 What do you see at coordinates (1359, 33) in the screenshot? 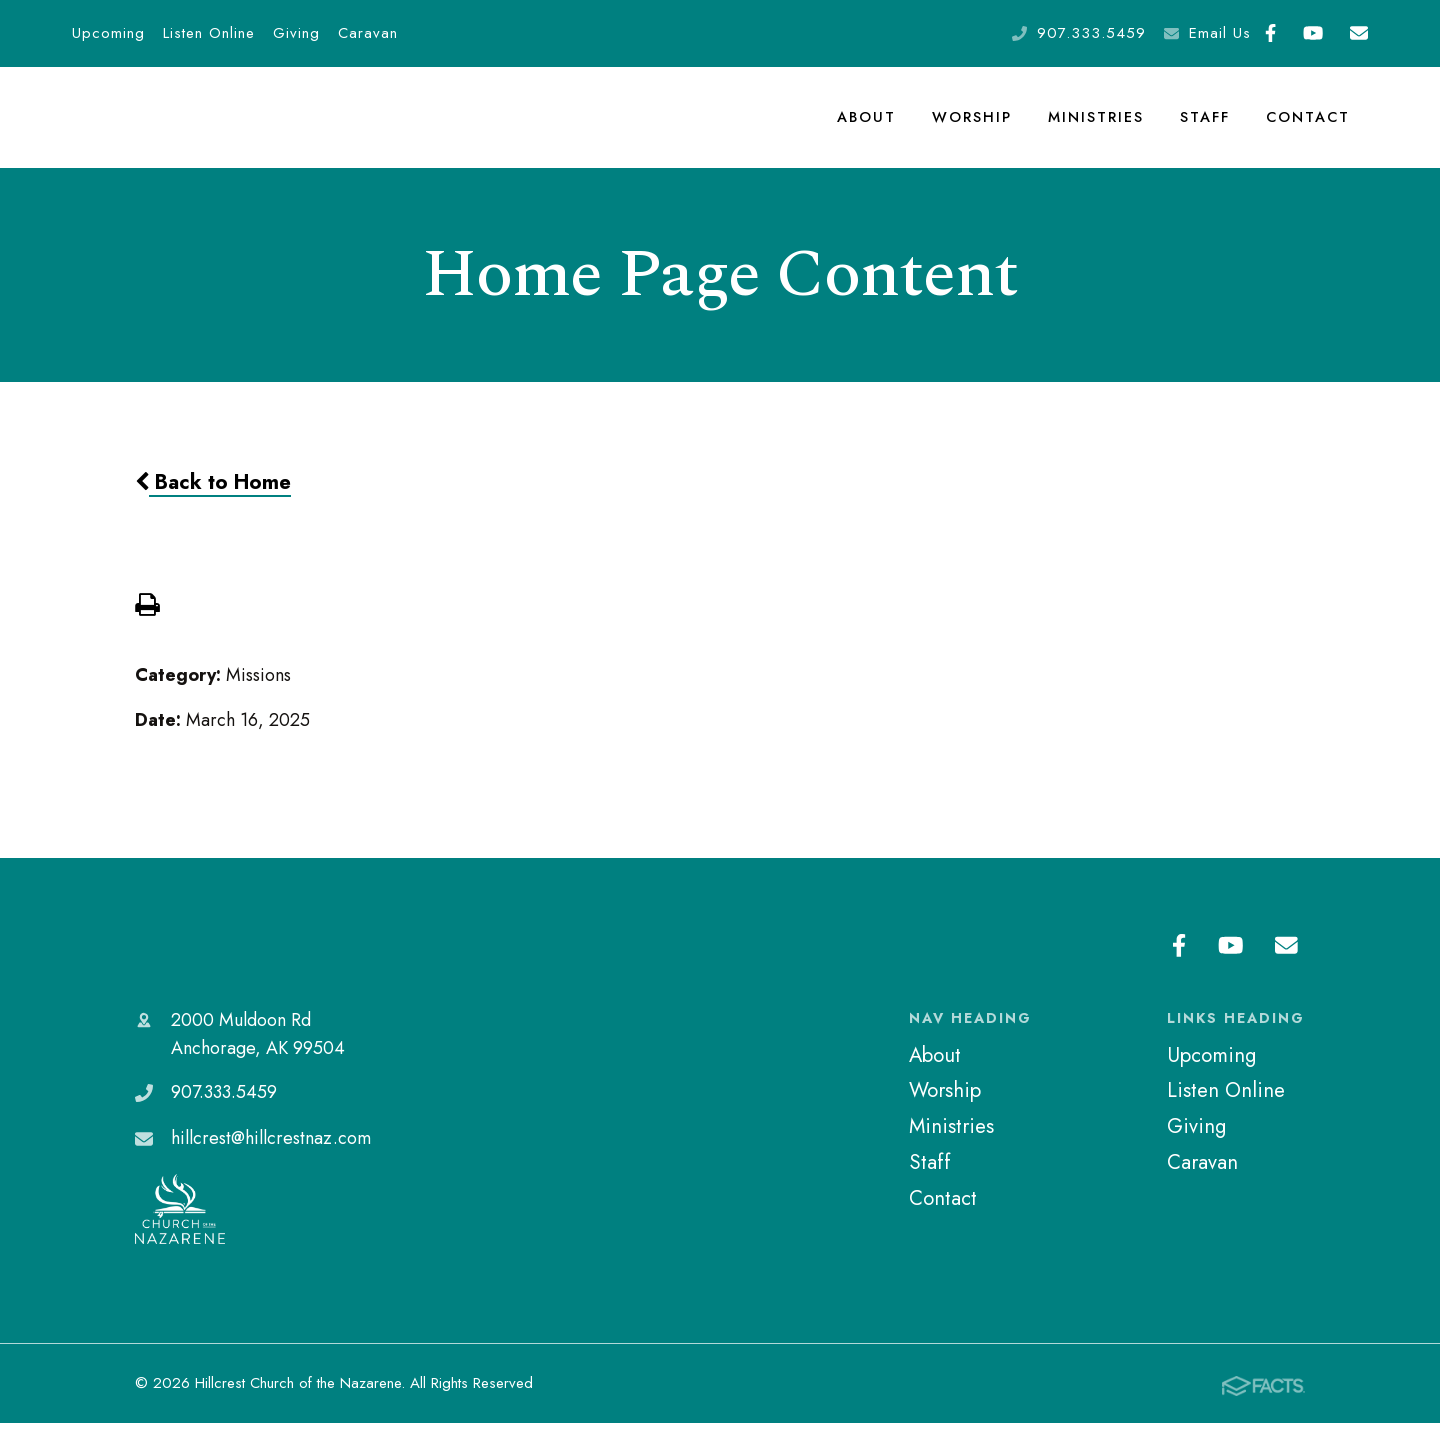
I see `Email` at bounding box center [1359, 33].